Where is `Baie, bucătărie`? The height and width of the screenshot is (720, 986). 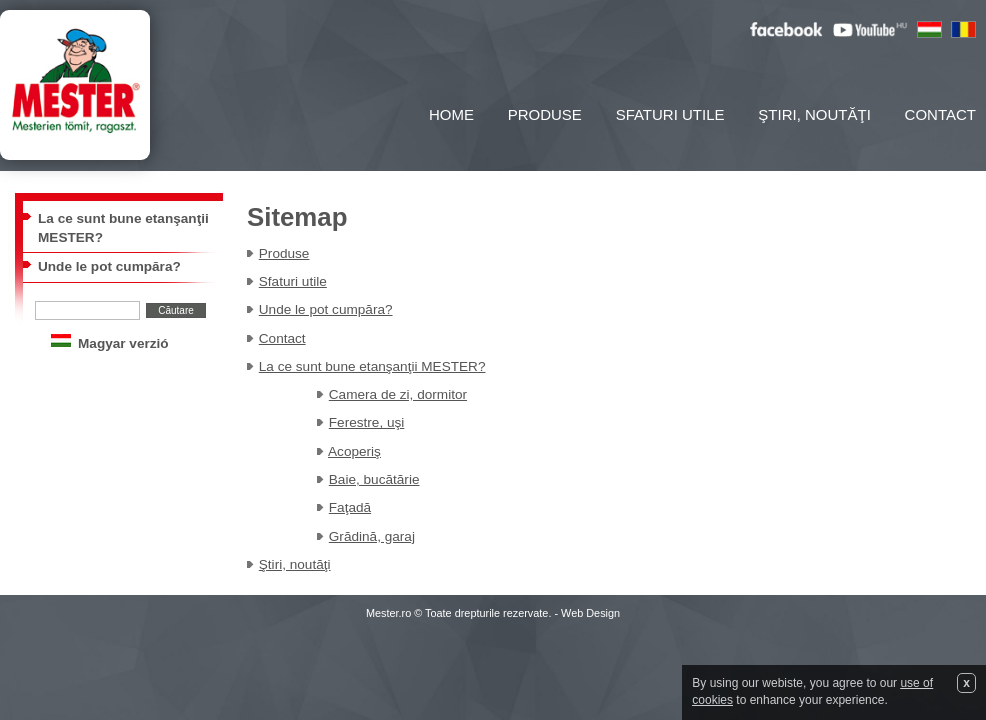 Baie, bucătărie is located at coordinates (374, 479).